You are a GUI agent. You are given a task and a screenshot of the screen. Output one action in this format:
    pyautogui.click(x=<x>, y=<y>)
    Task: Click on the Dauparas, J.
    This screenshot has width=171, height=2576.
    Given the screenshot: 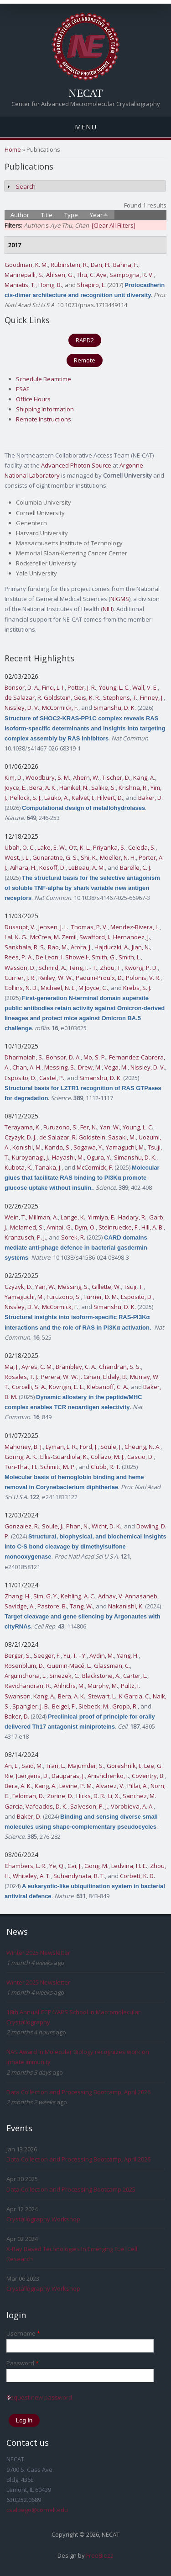 What is the action you would take?
    pyautogui.click(x=68, y=1776)
    